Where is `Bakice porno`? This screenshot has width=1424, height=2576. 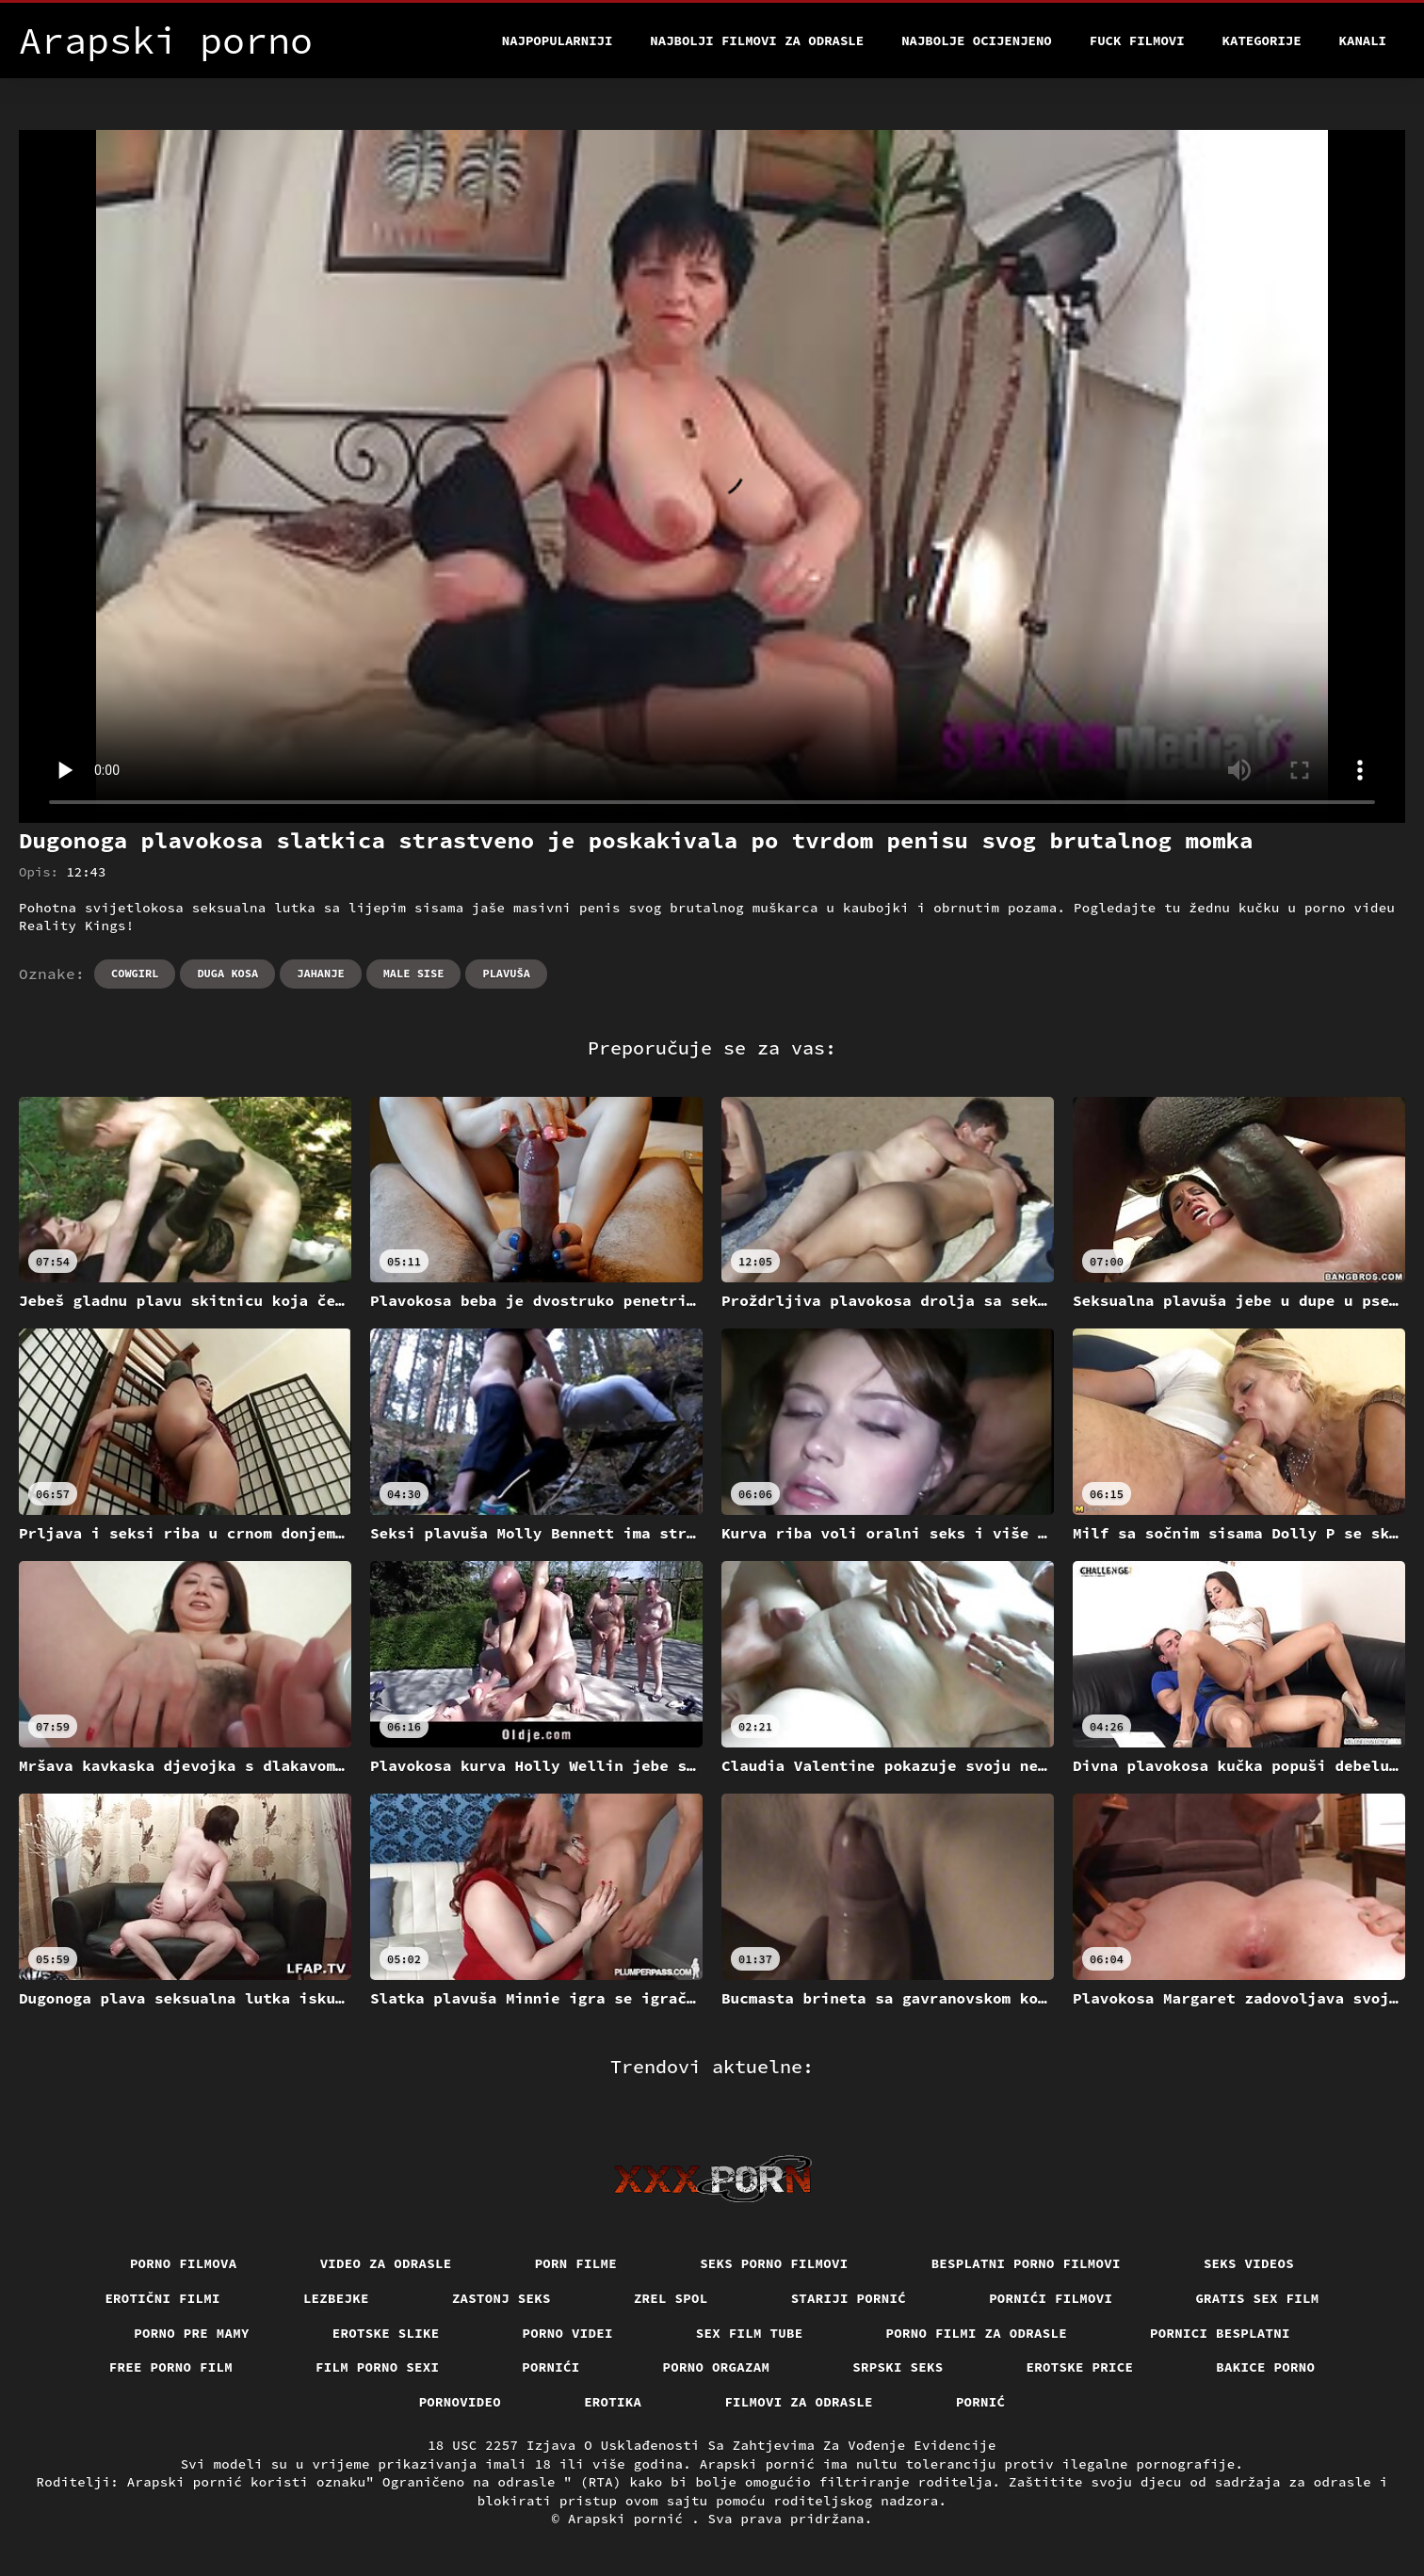 Bakice porno is located at coordinates (1265, 2367).